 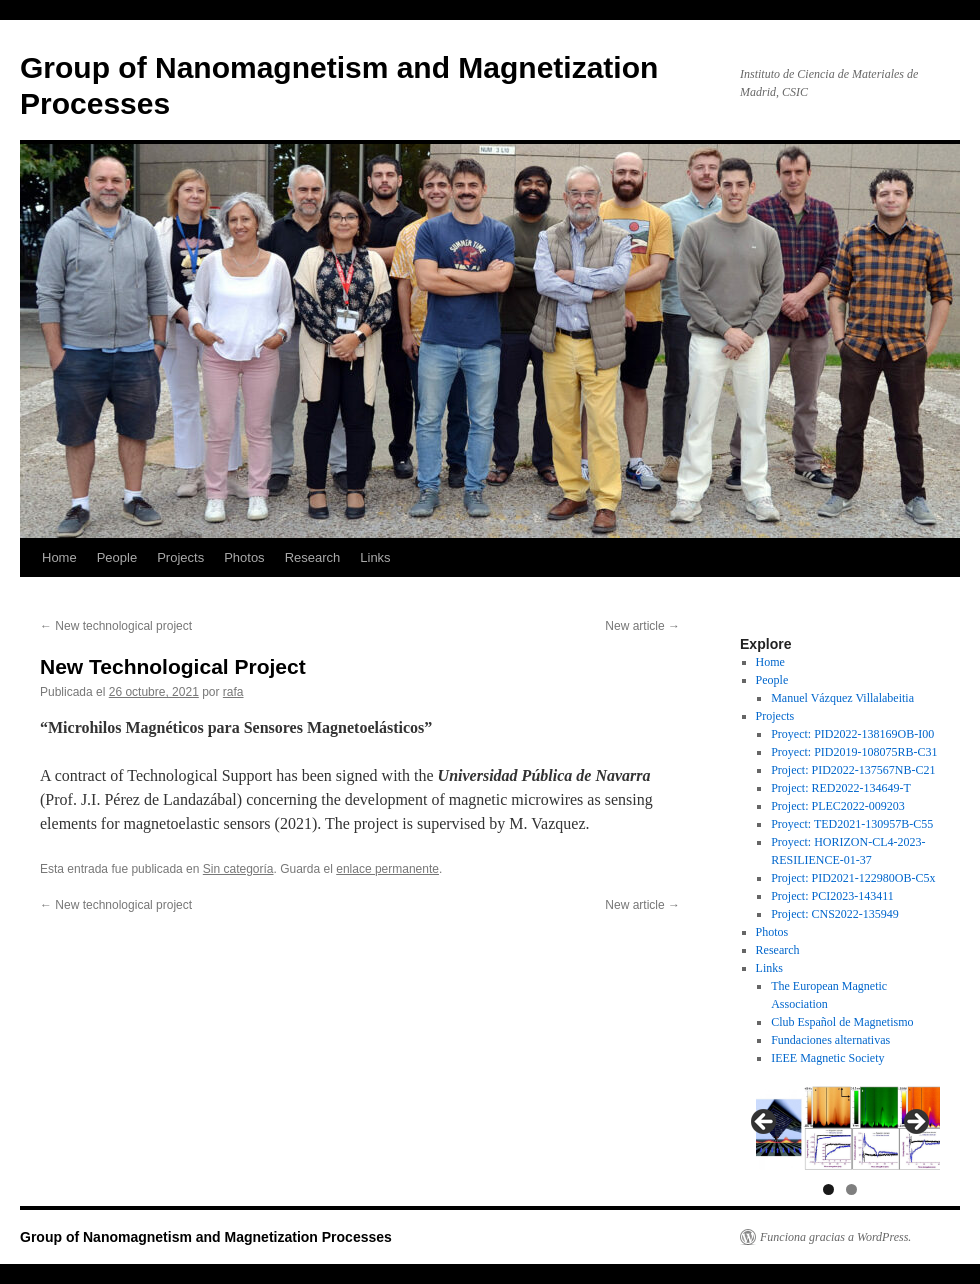 I want to click on Project: PLEC2022-009203, so click(x=838, y=806).